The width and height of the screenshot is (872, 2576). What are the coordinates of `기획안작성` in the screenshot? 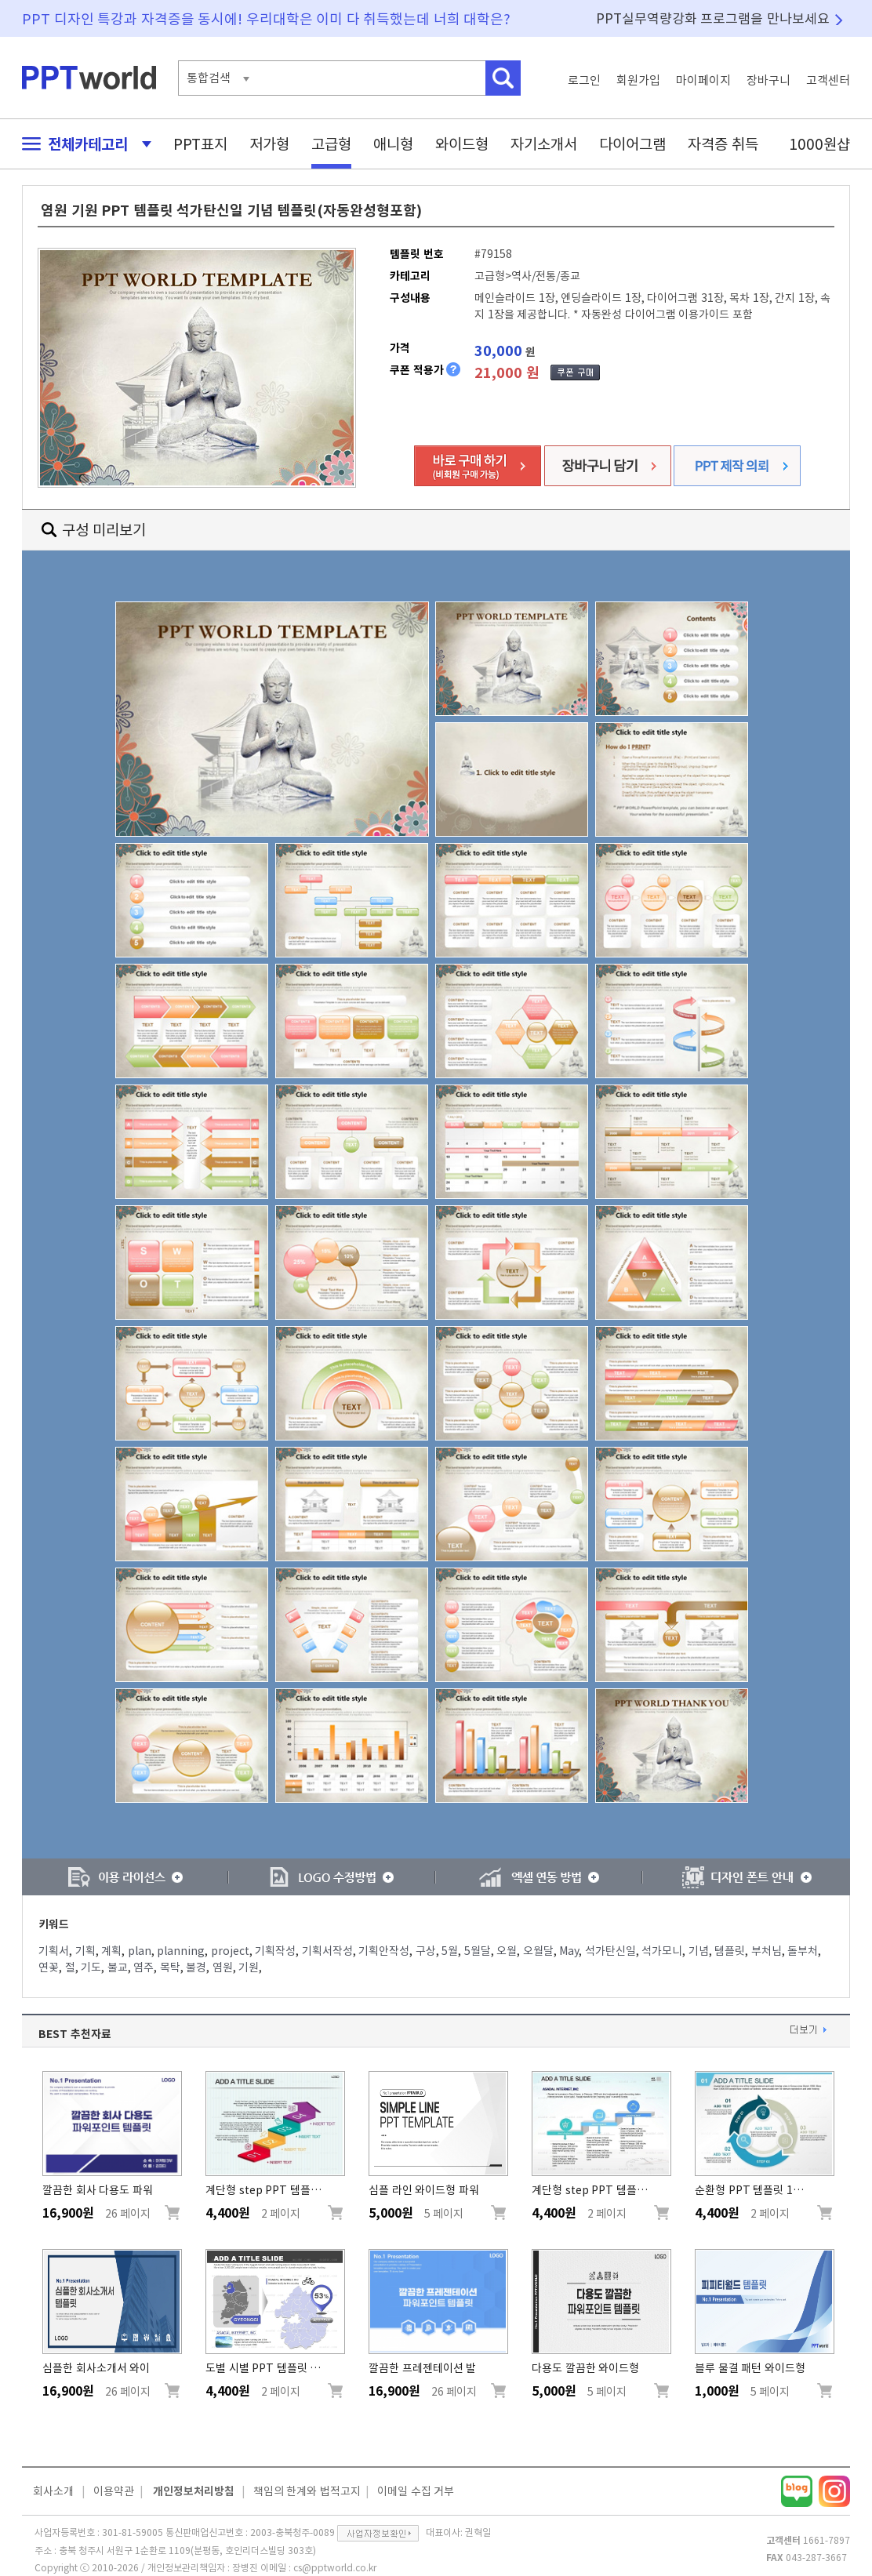 It's located at (383, 1951).